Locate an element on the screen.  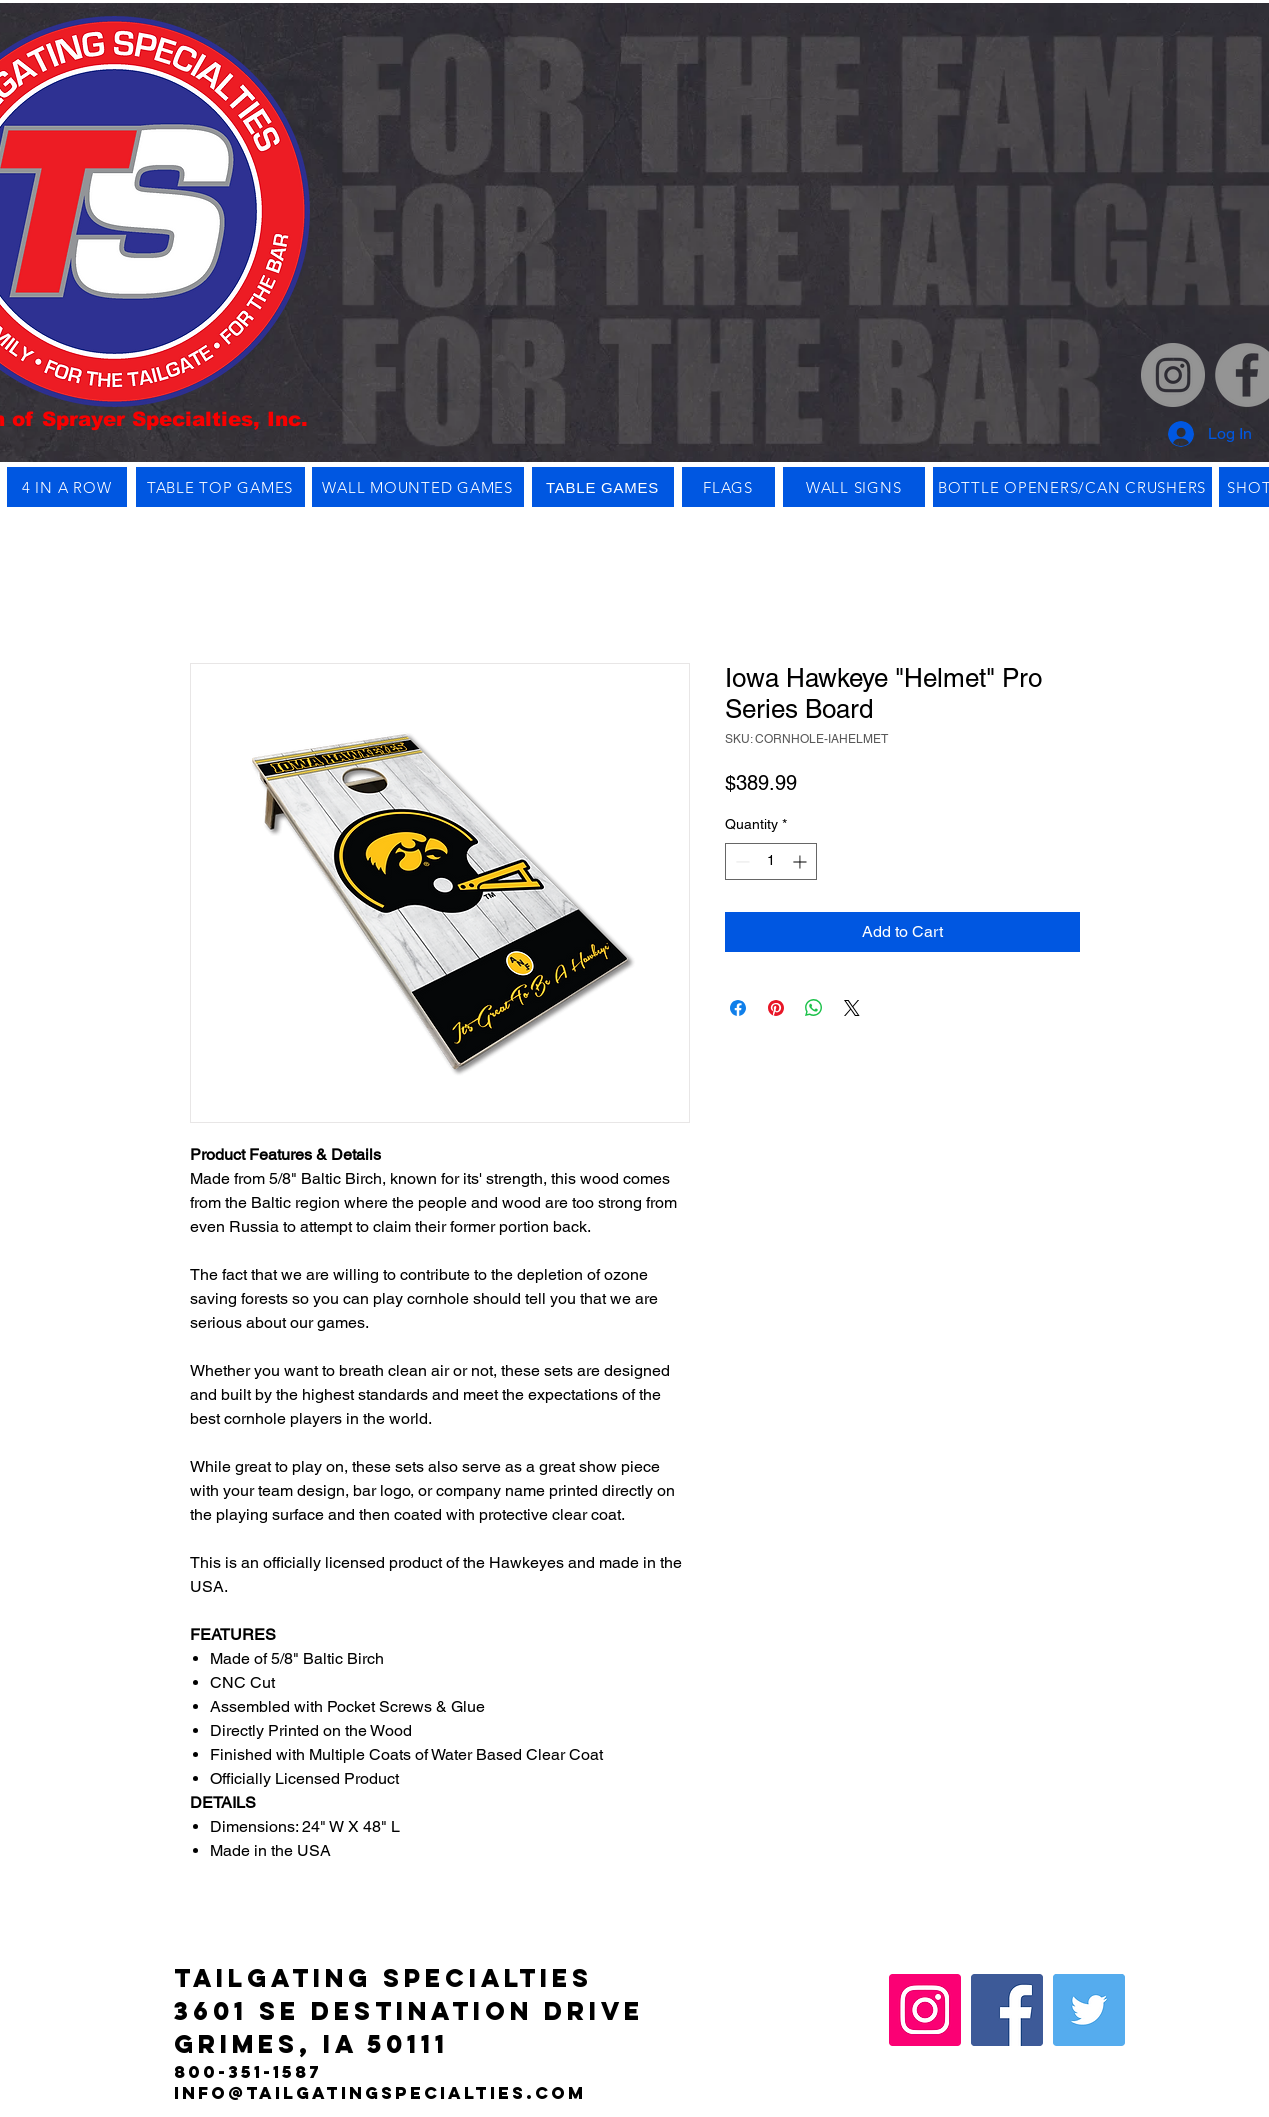
[spinbutton] is located at coordinates (771, 861).